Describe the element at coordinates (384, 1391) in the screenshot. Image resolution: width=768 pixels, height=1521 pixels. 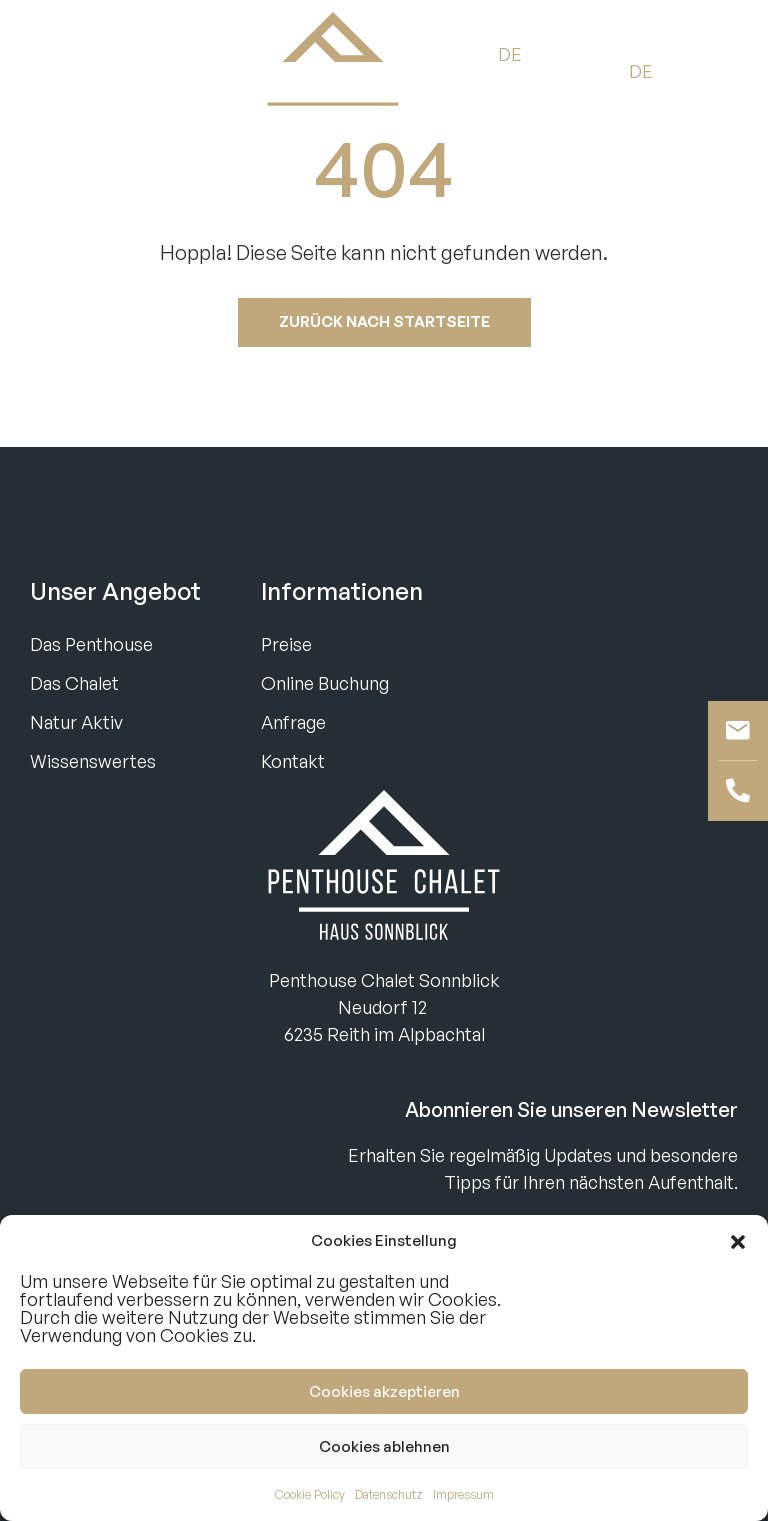
I see `Cookies akzeptieren` at that location.